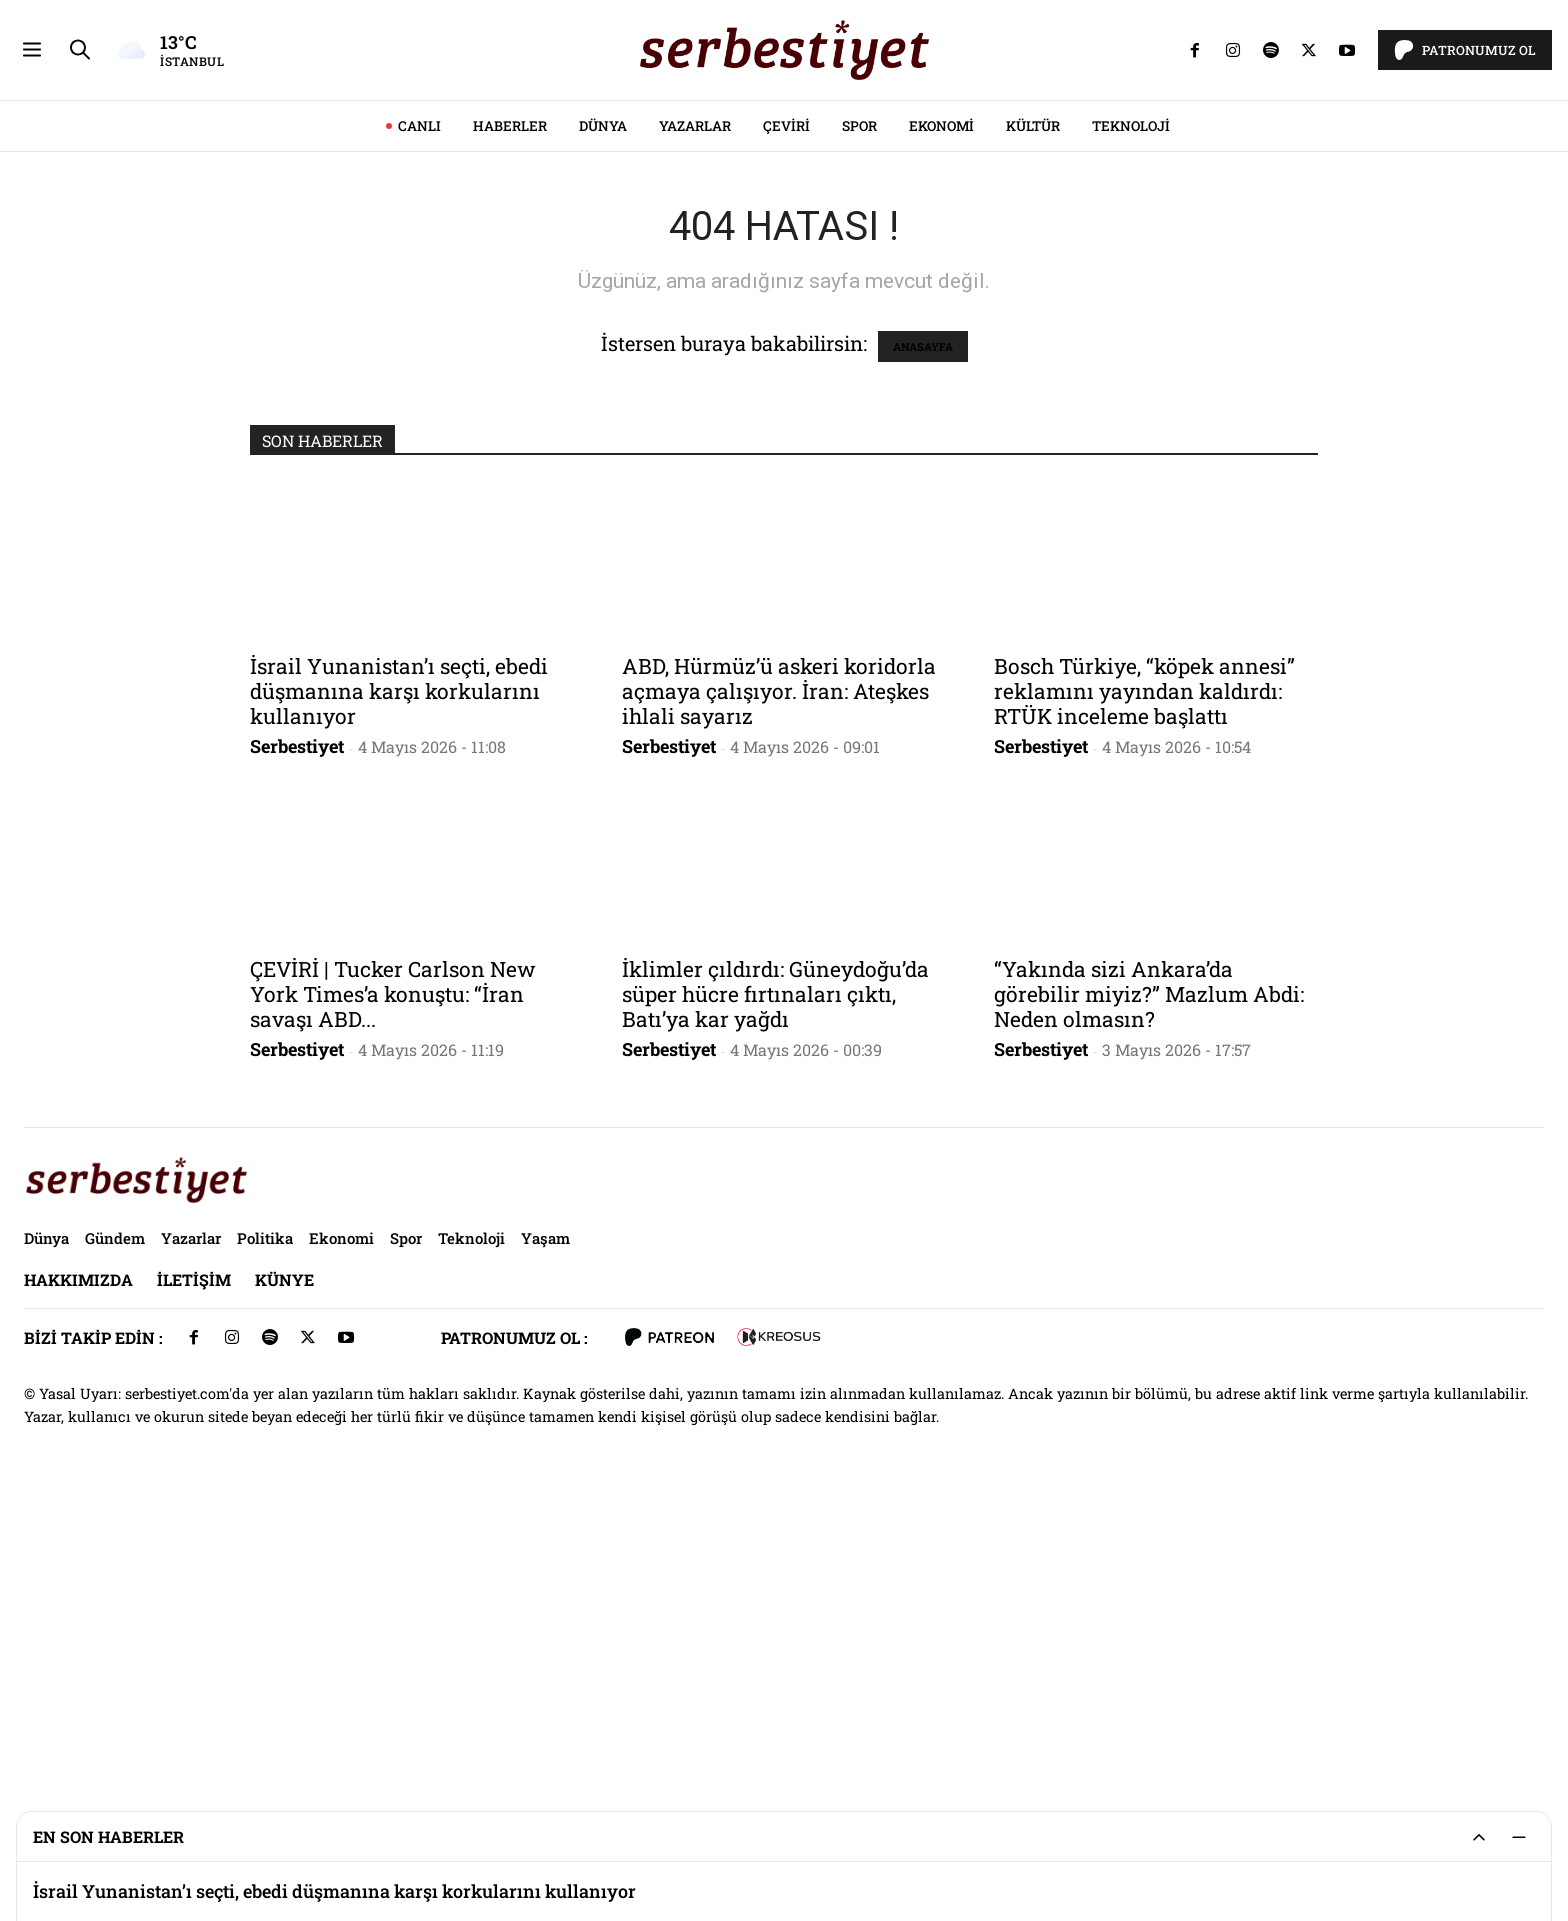 The width and height of the screenshot is (1568, 1921). Describe the element at coordinates (419, 406) in the screenshot. I see `CANLI` at that location.